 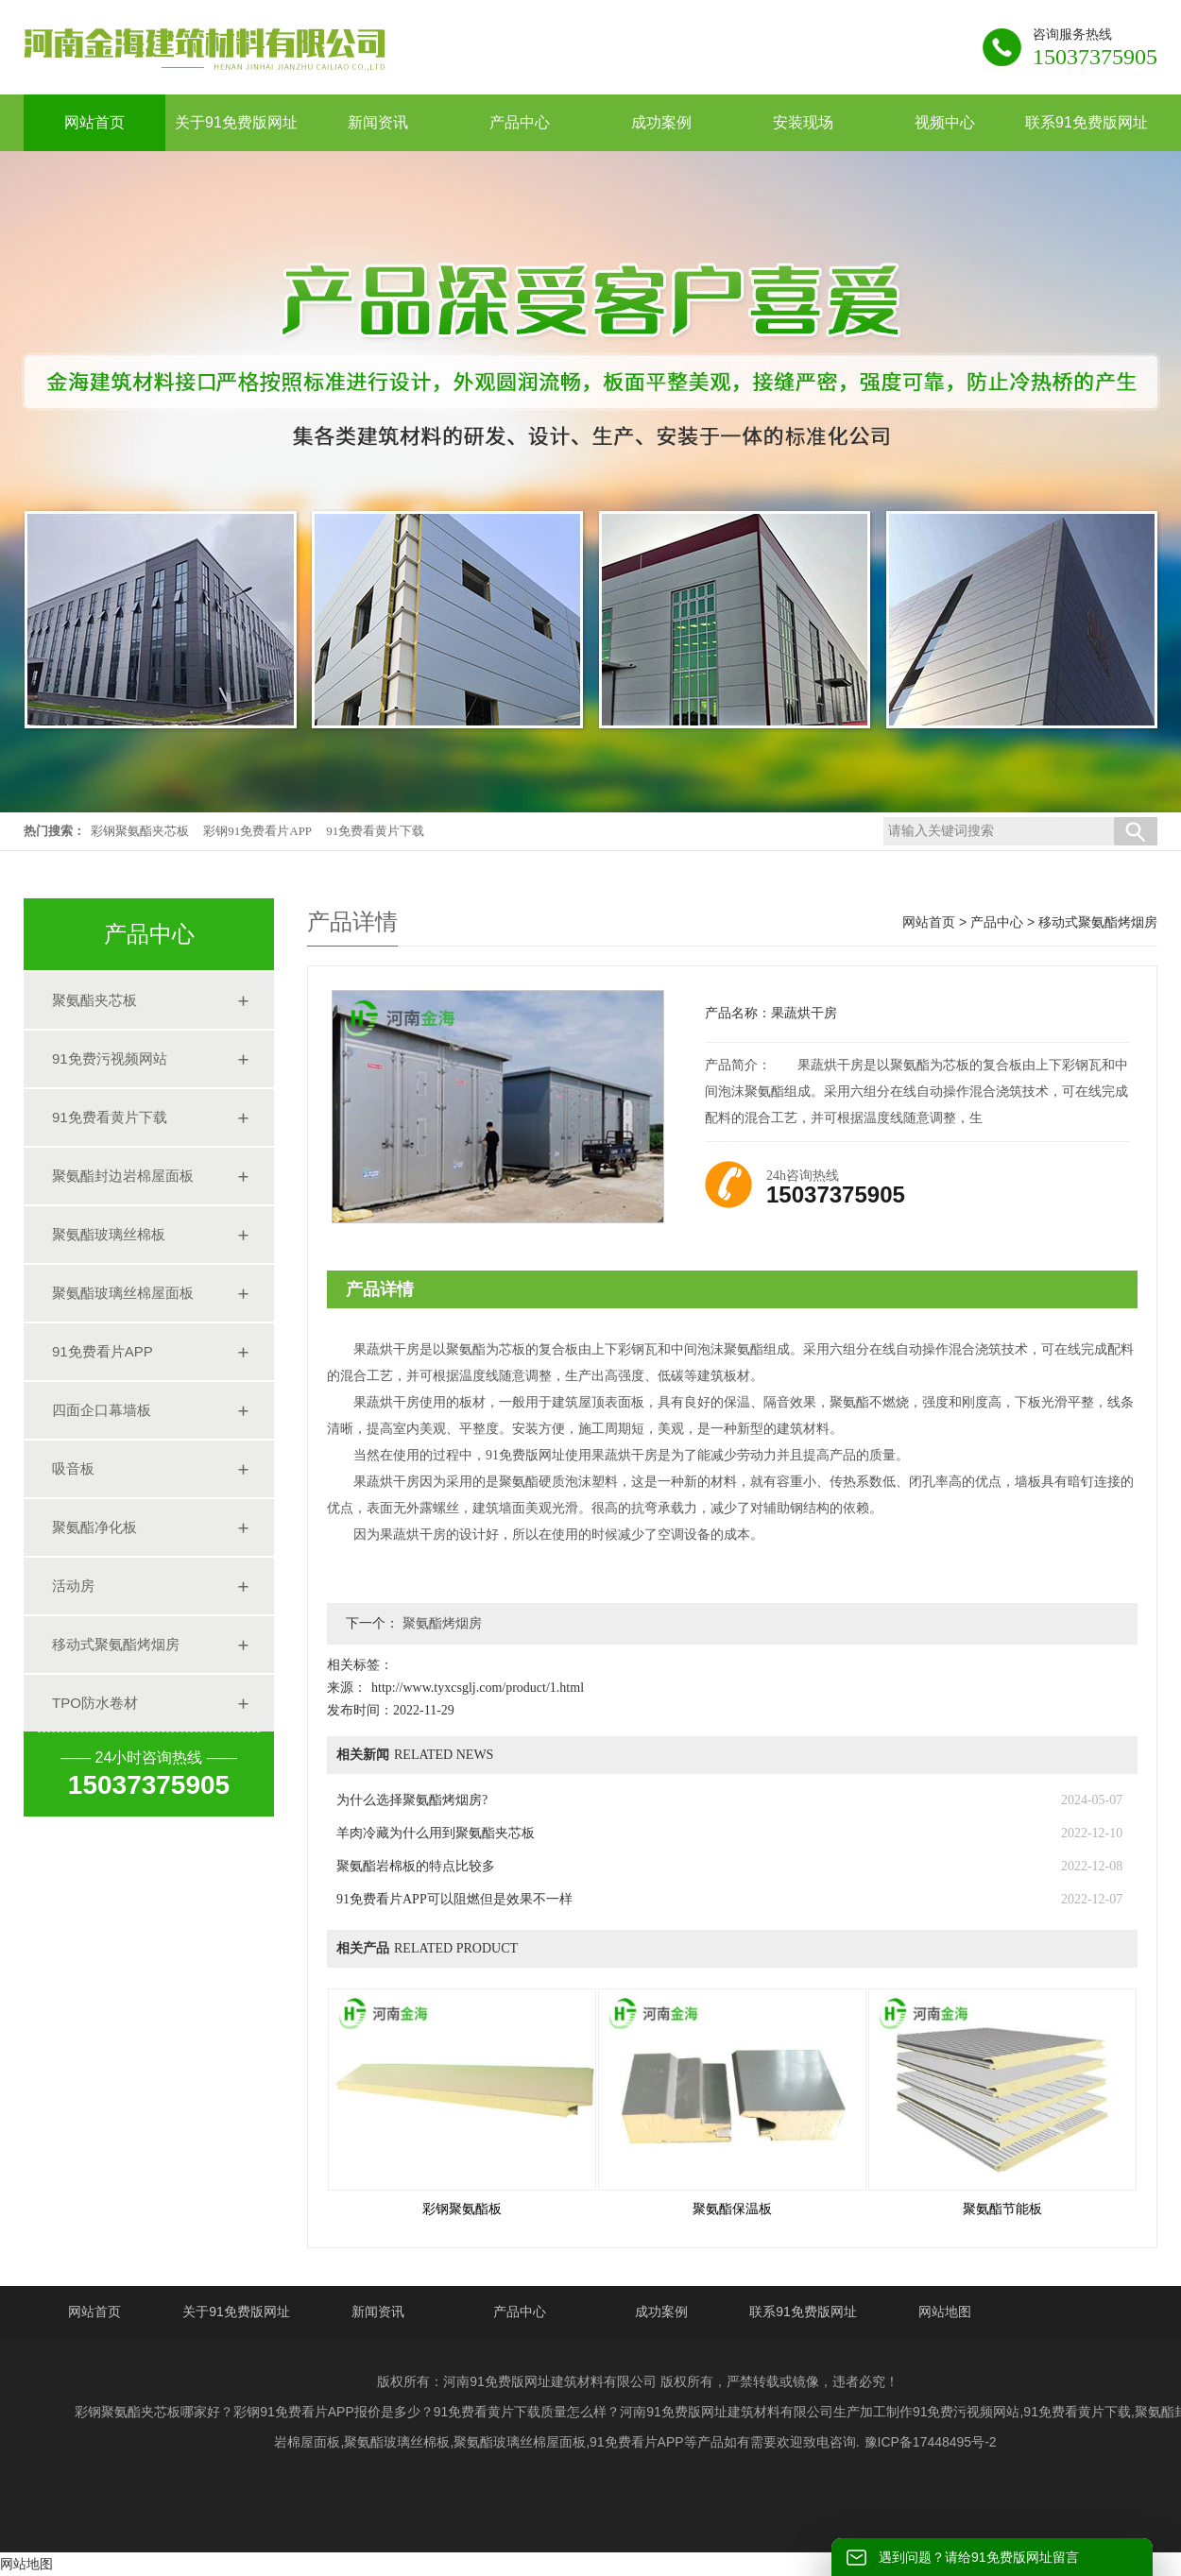 What do you see at coordinates (236, 2311) in the screenshot?
I see `关于91免费版网址` at bounding box center [236, 2311].